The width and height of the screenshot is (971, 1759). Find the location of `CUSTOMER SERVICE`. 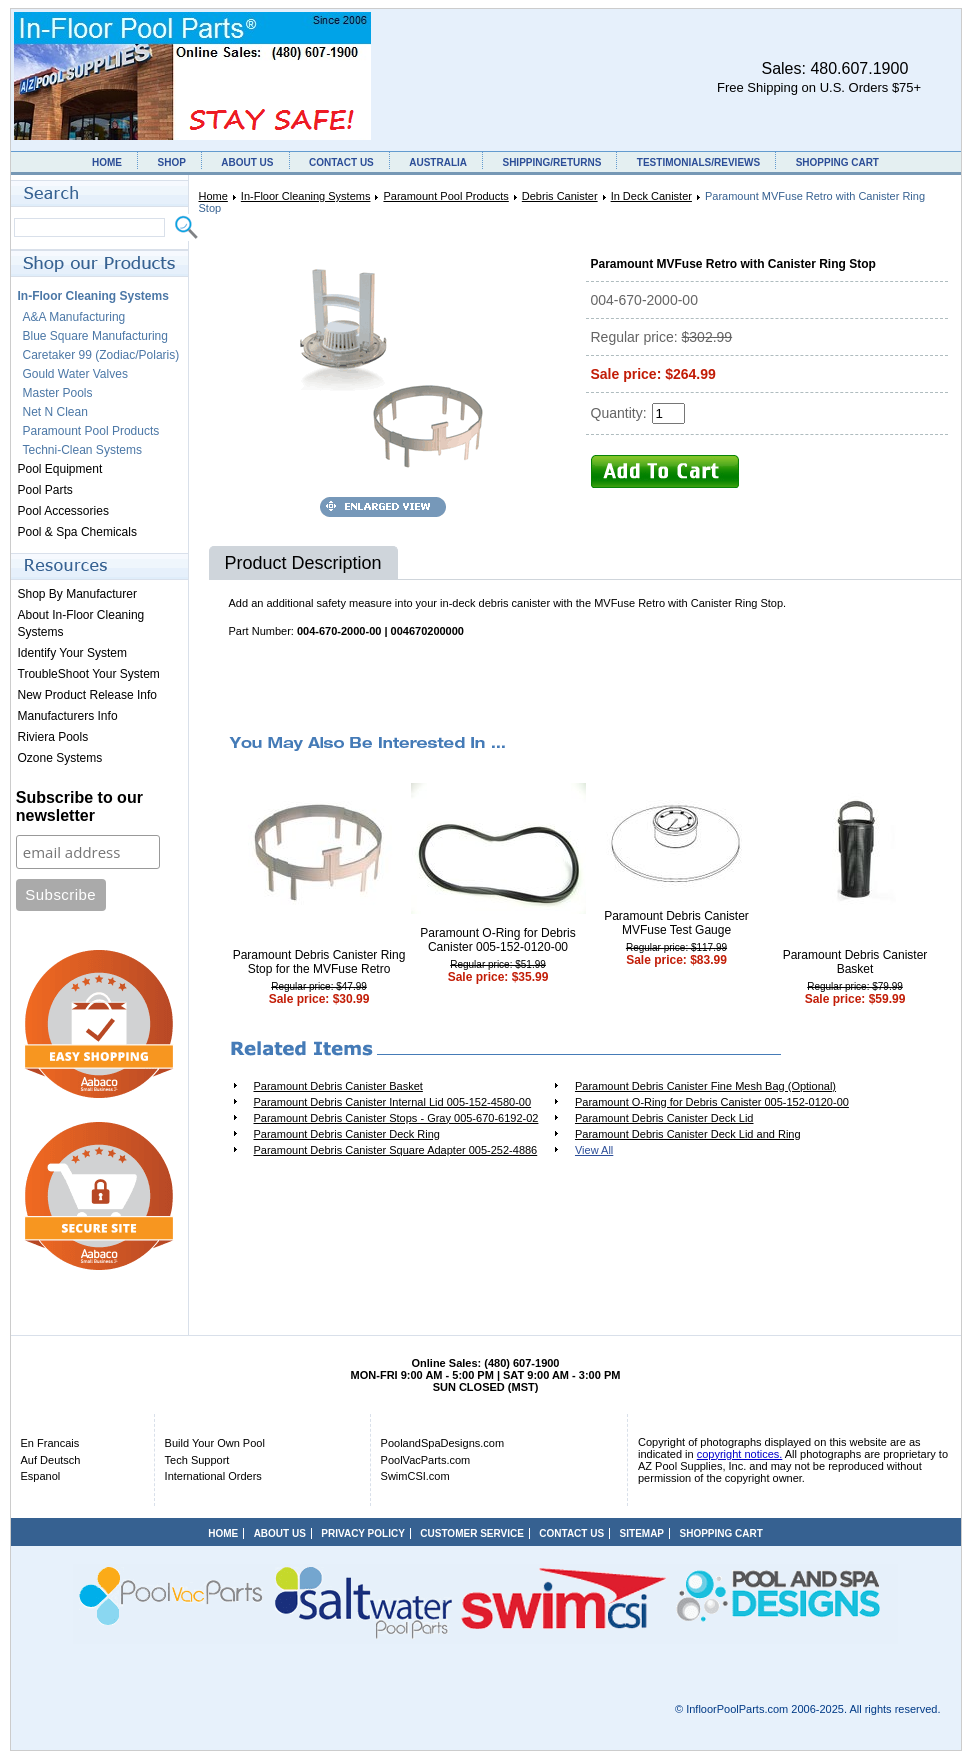

CUSTOMER SERVICE is located at coordinates (472, 1533).